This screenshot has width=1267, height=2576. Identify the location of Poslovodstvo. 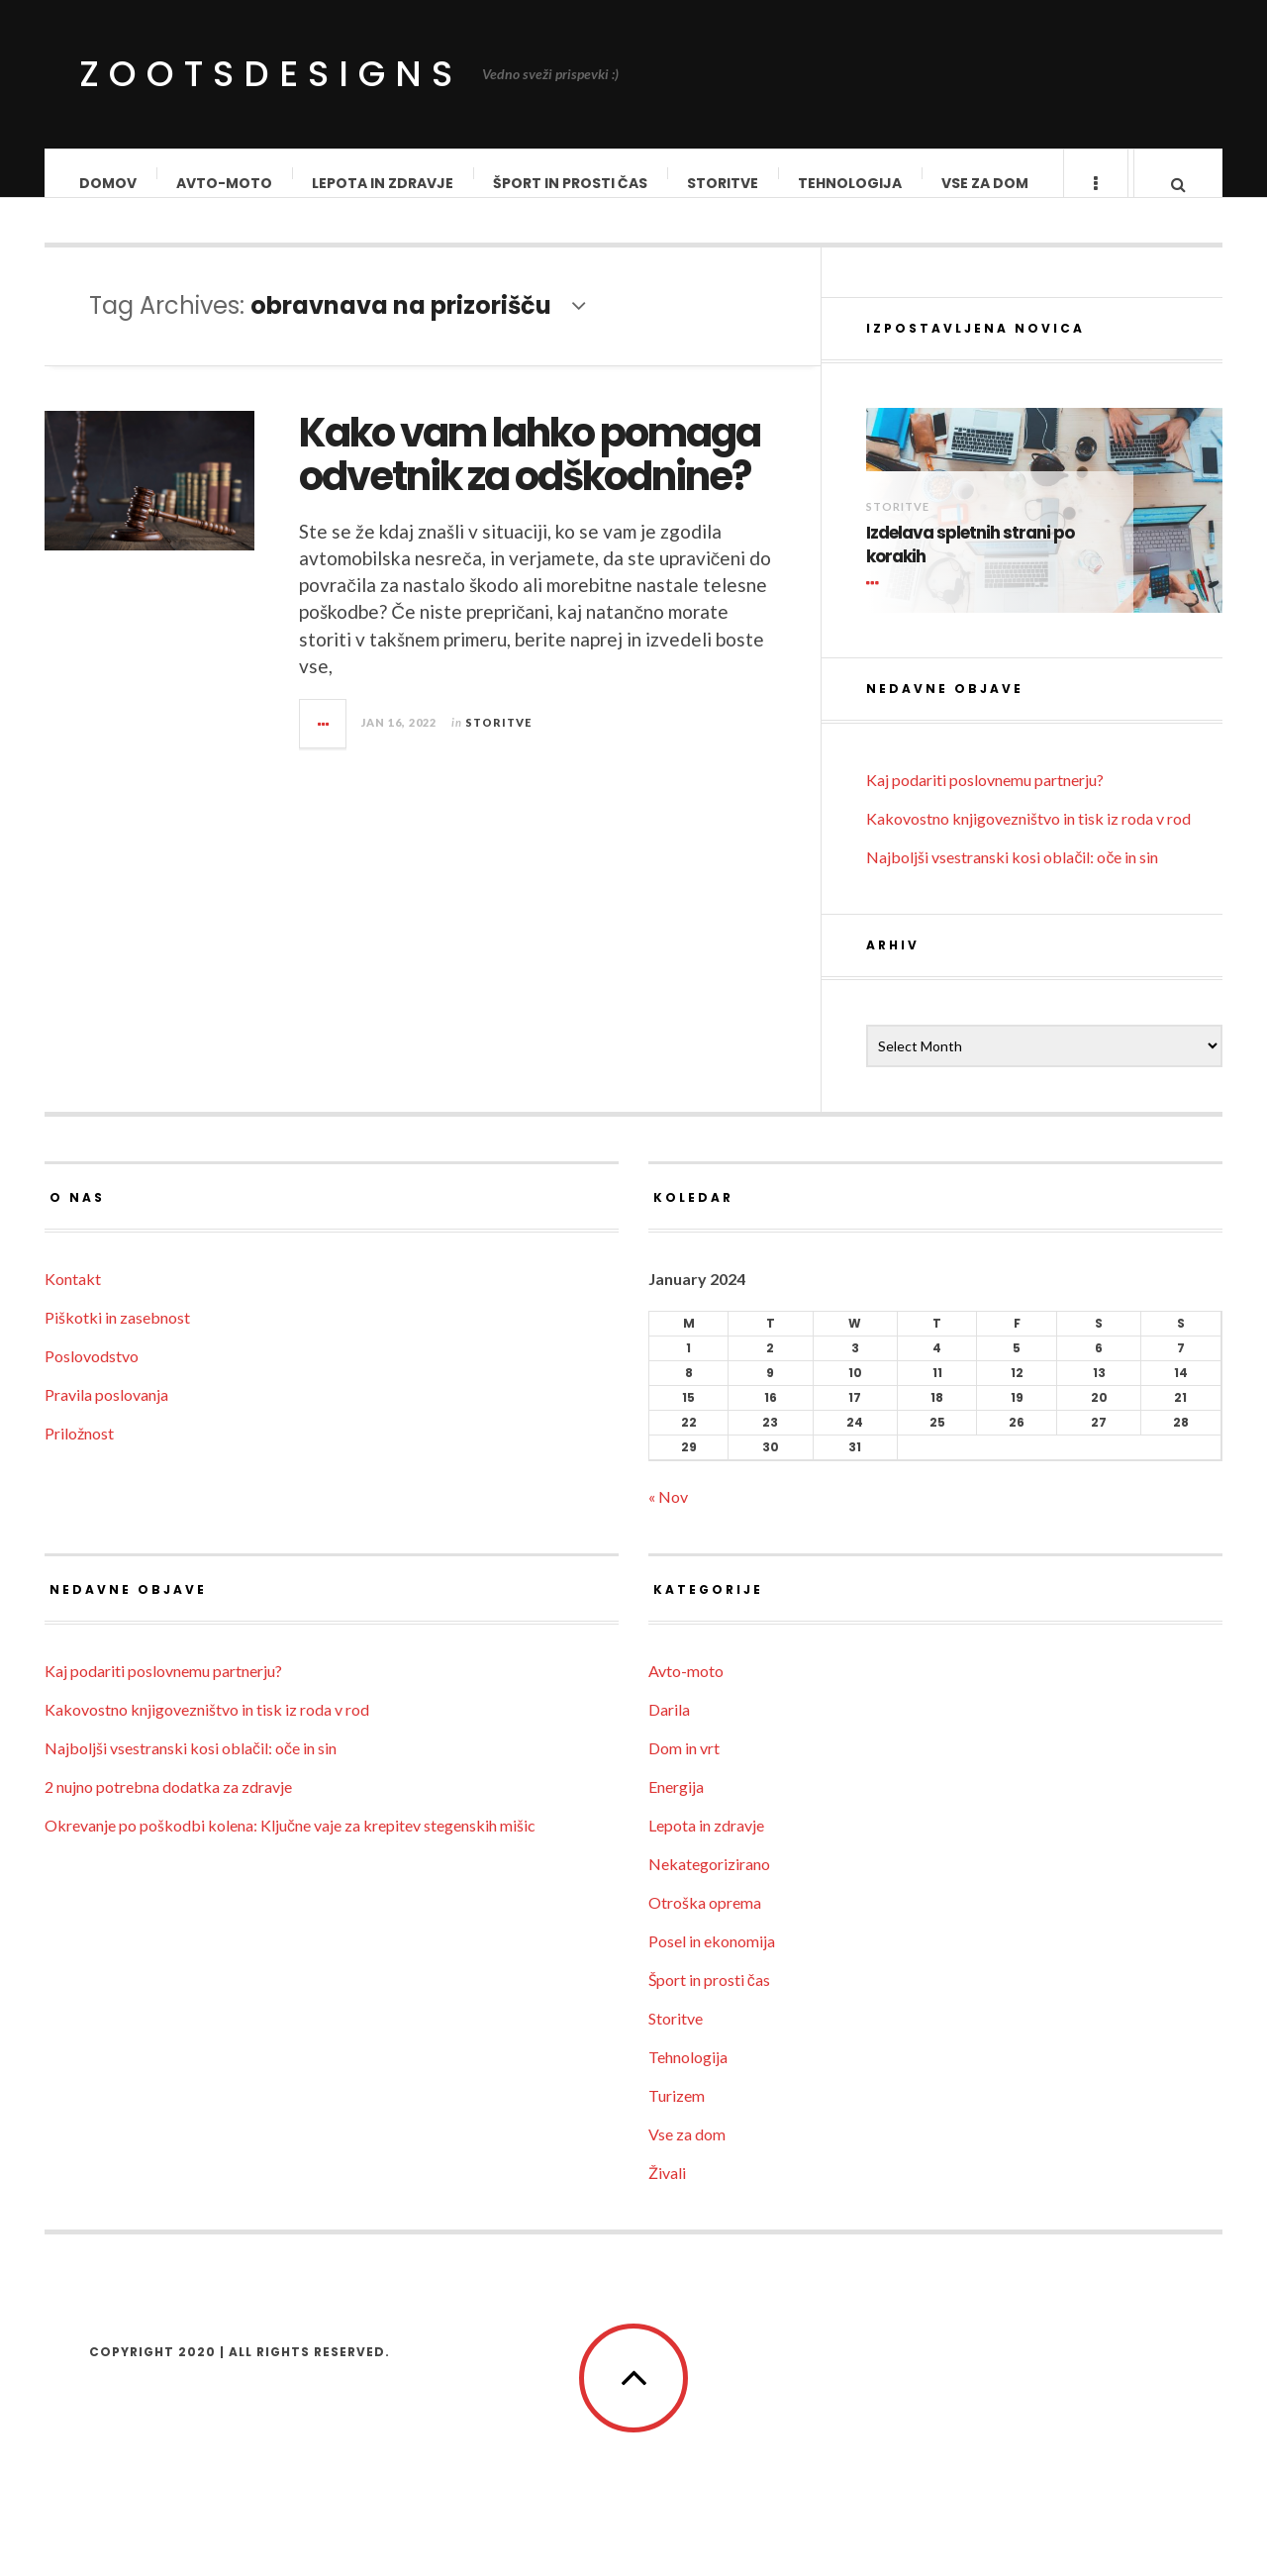
(92, 1375).